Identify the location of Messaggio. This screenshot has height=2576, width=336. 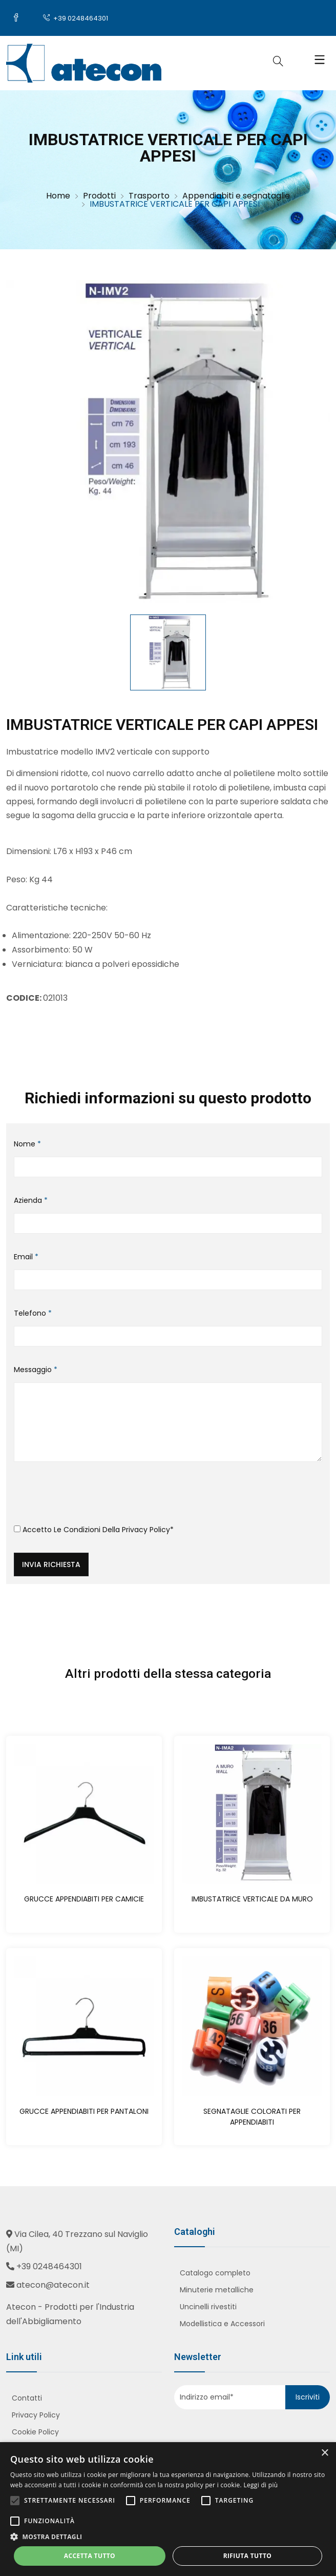
(35, 1369).